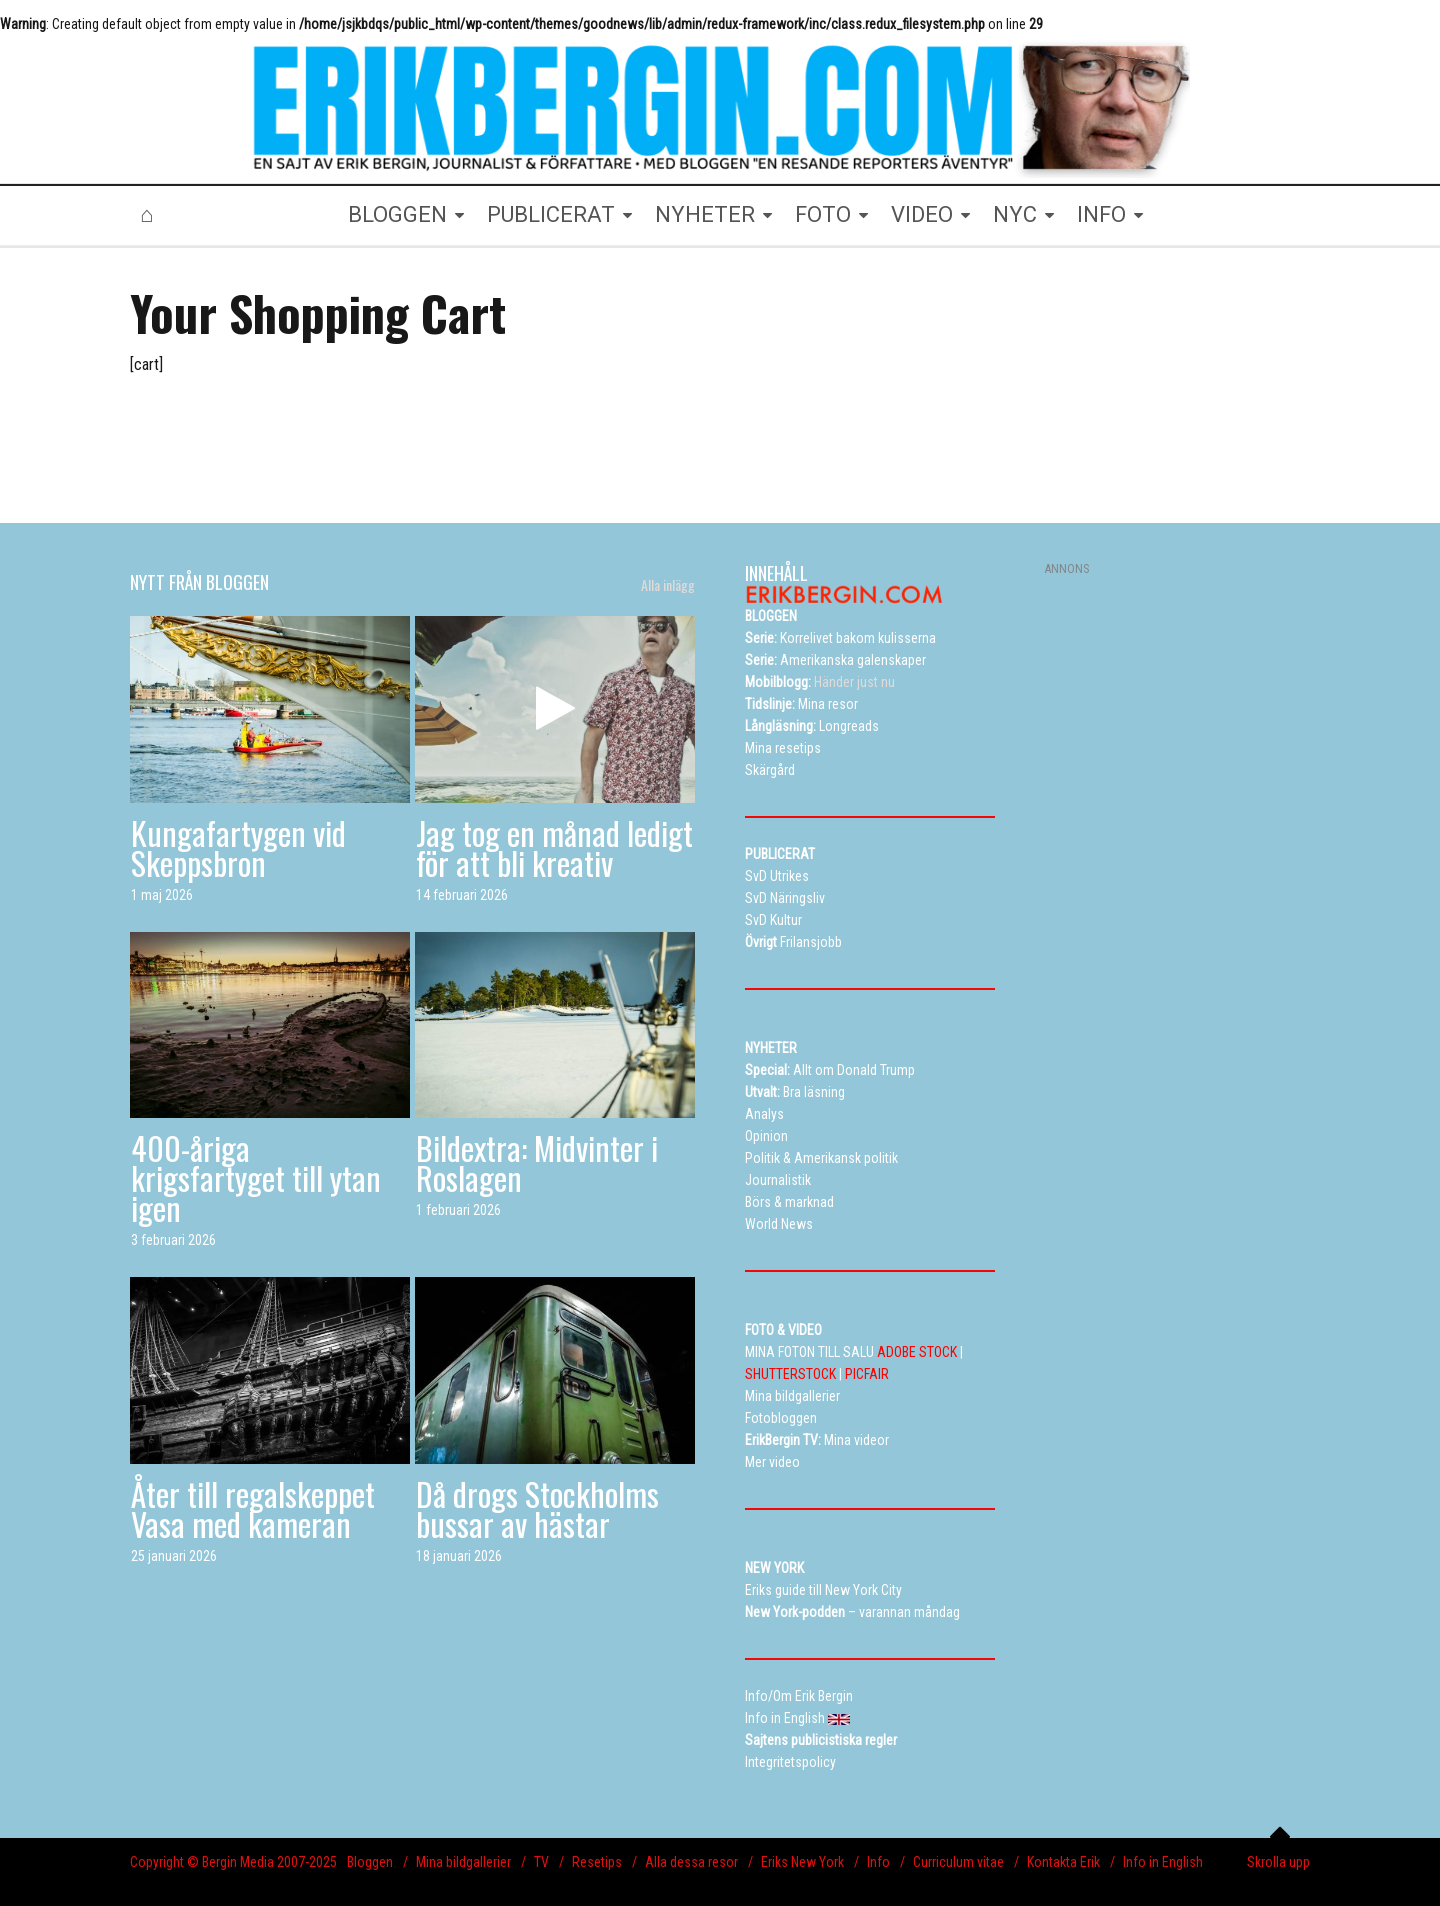 Image resolution: width=1440 pixels, height=1906 pixels. I want to click on Händer just nu, so click(820, 682).